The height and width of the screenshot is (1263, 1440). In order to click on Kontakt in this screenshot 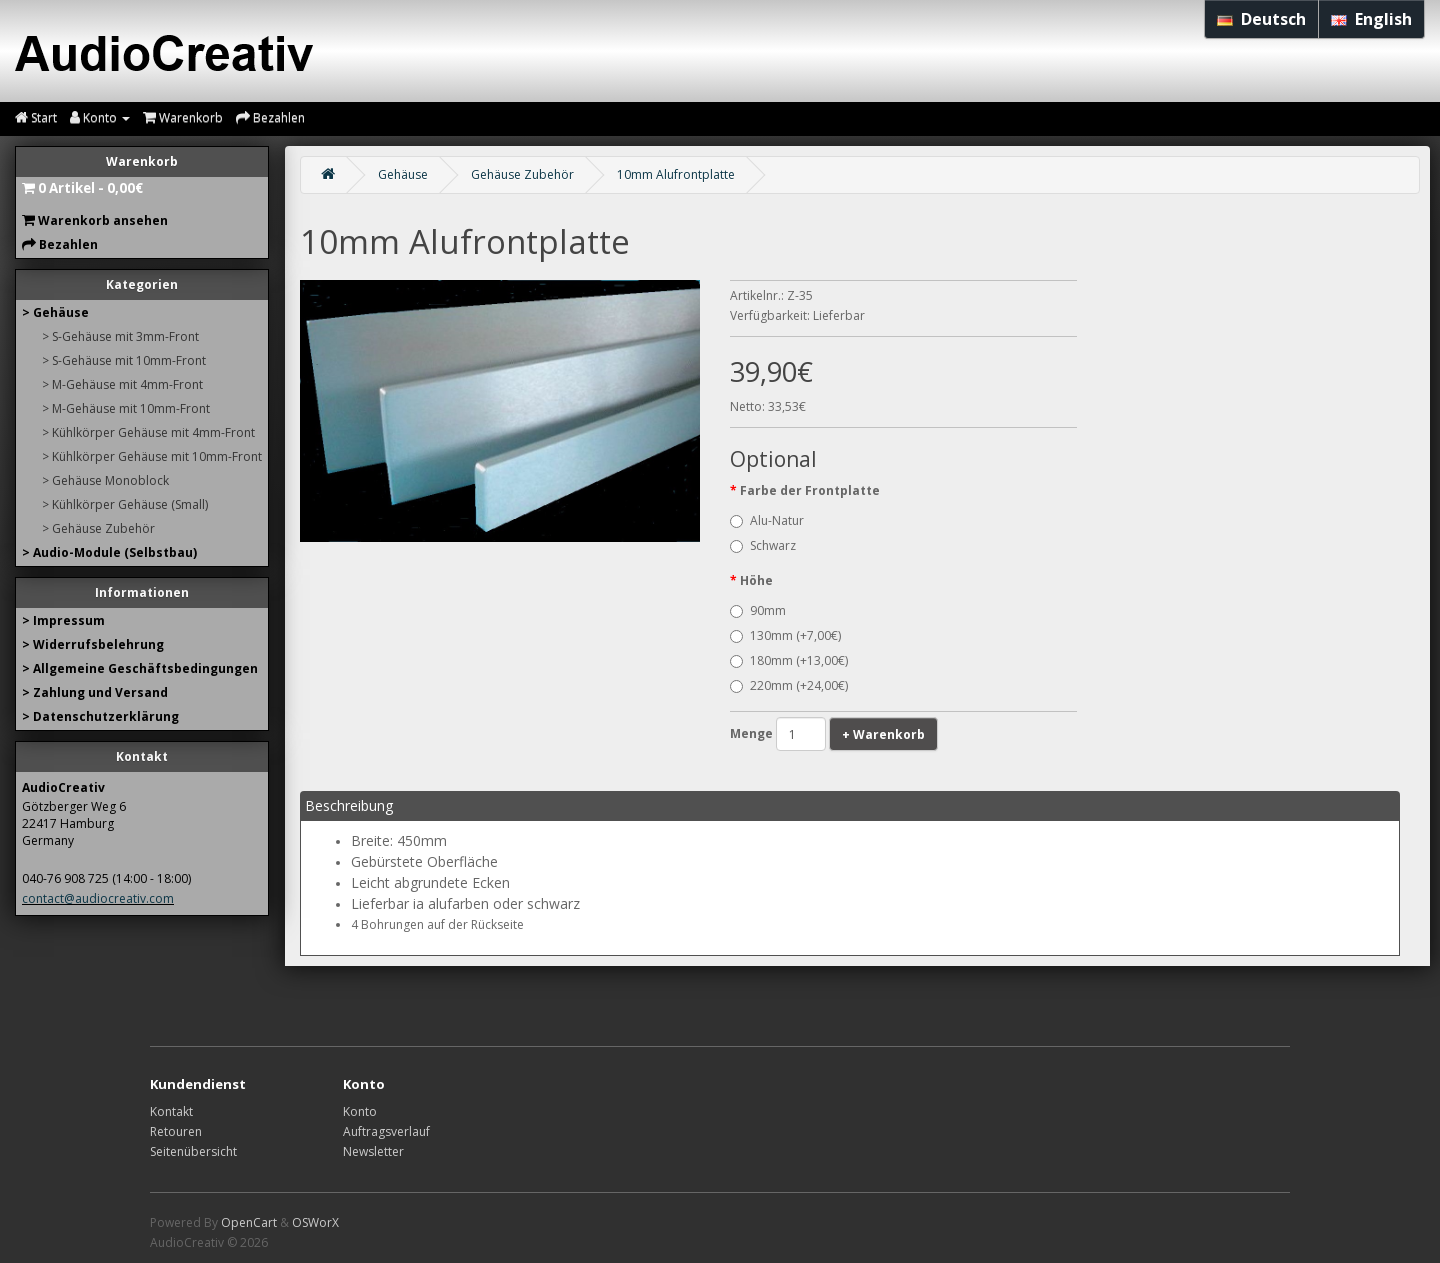, I will do `click(171, 1111)`.